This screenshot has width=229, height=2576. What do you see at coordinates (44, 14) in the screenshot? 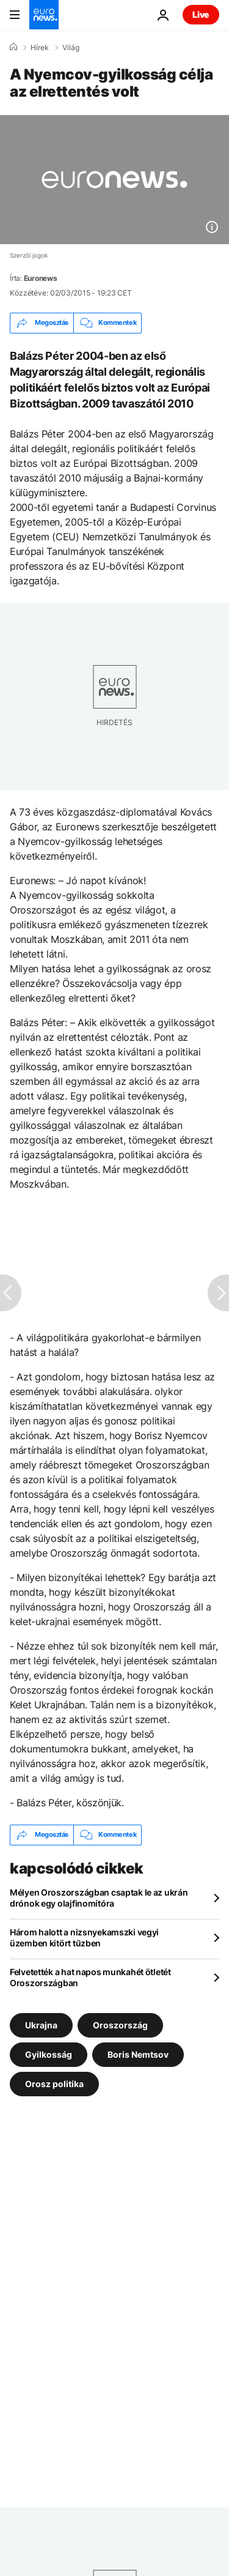
I see `[Menj a kezdőlapra]` at bounding box center [44, 14].